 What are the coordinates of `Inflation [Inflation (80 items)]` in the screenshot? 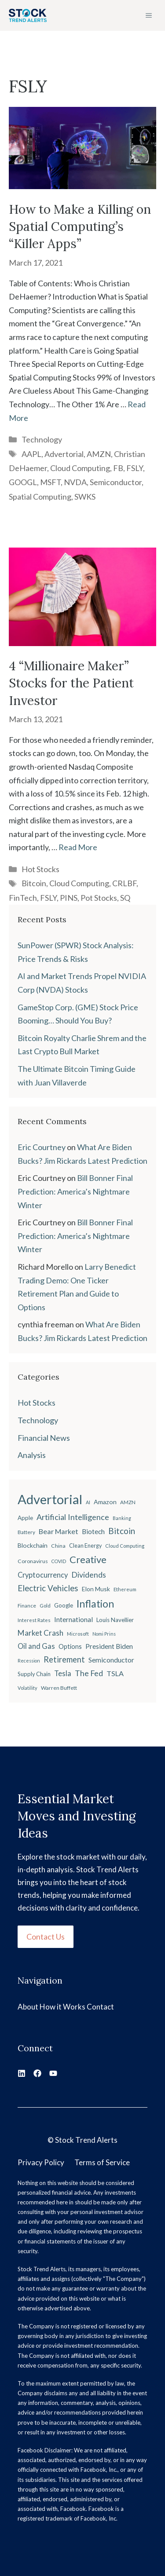 It's located at (95, 1603).